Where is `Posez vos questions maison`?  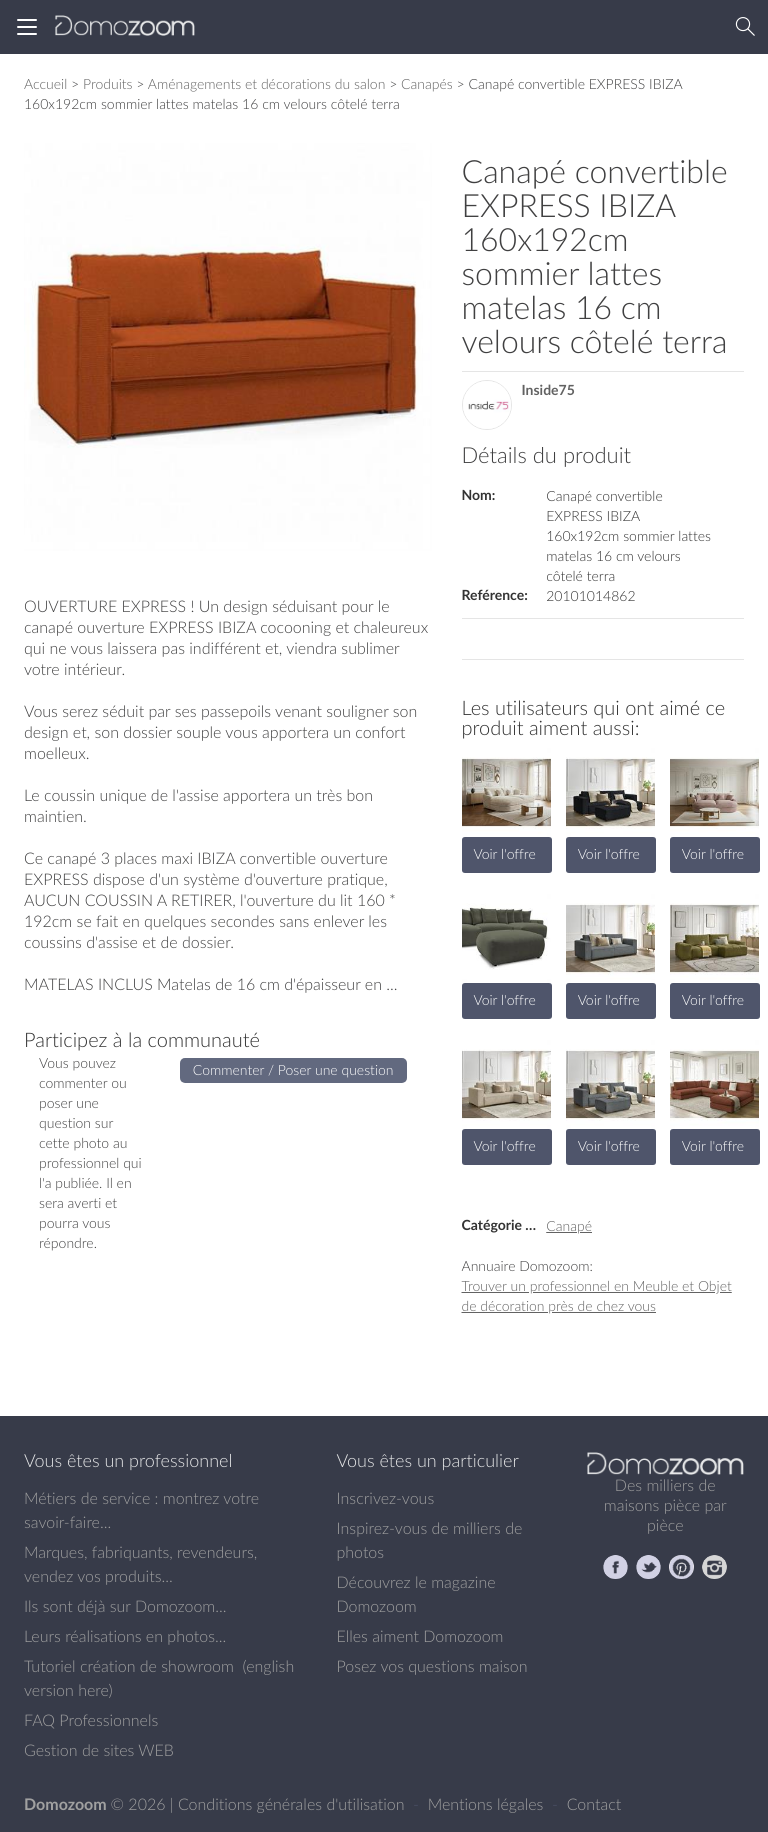
Posez vos questions maison is located at coordinates (432, 1666).